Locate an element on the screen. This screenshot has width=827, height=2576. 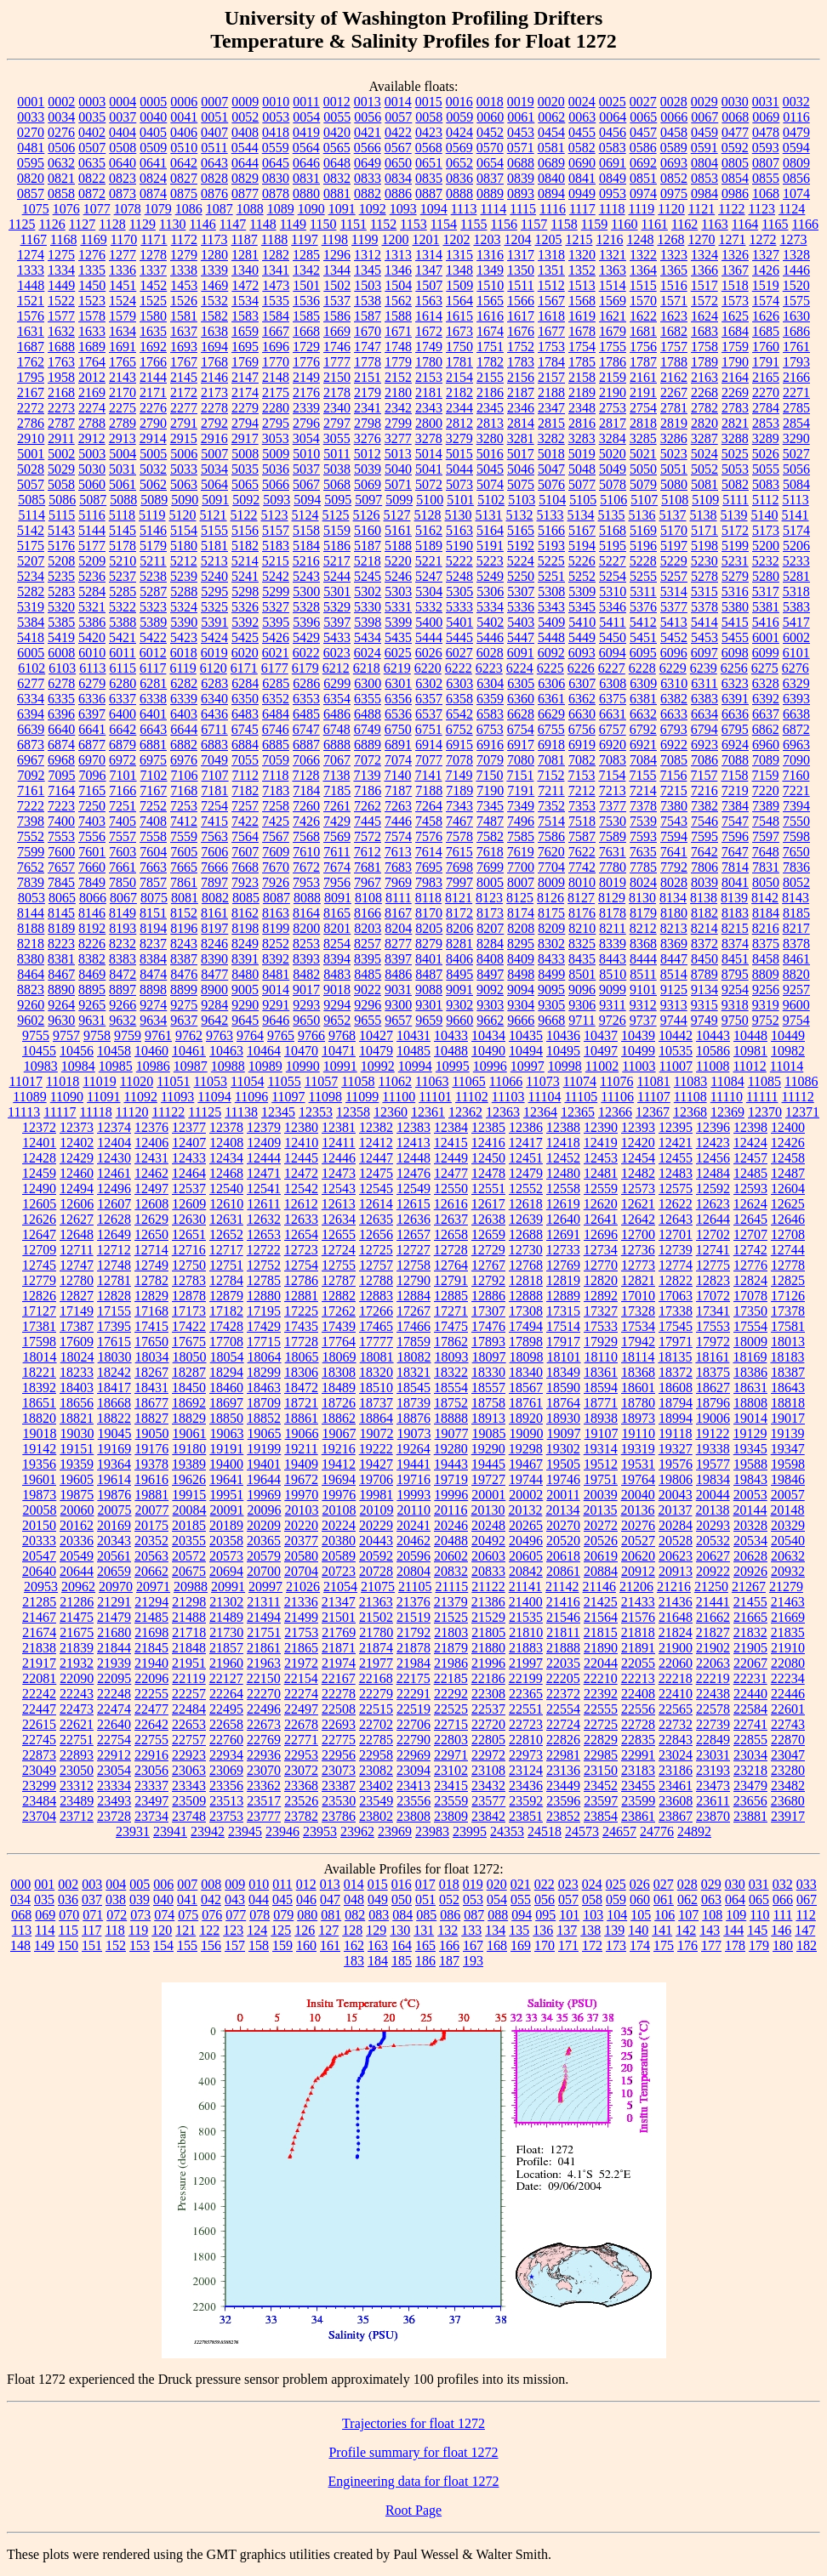
1757 is located at coordinates (673, 346).